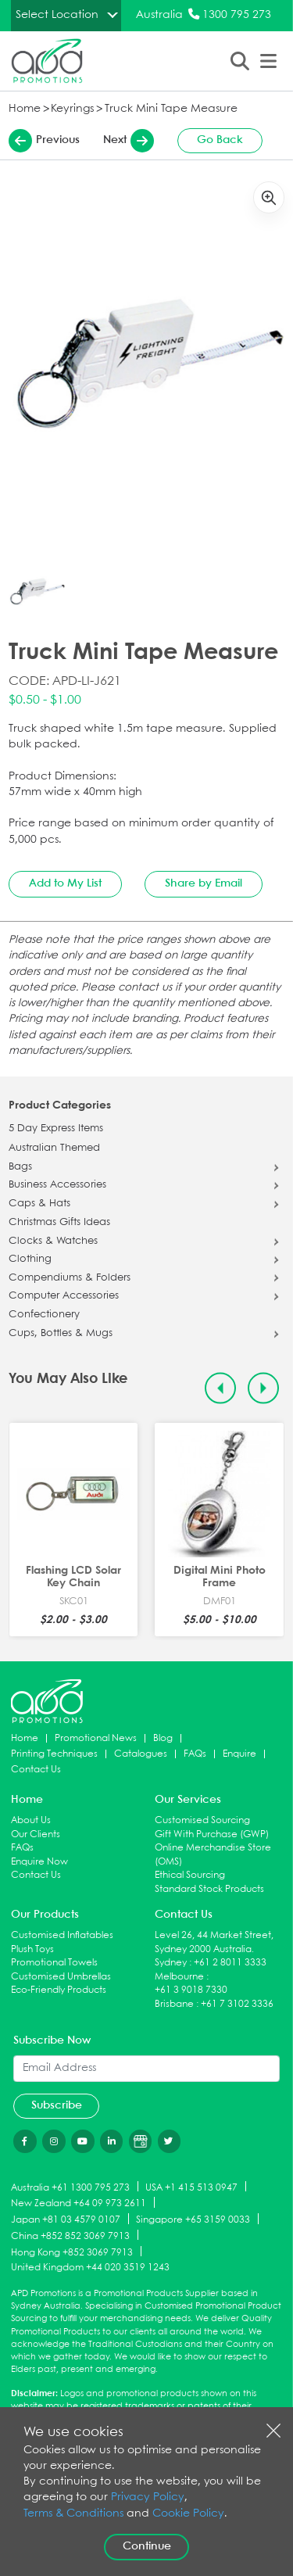 This screenshot has height=2576, width=293. What do you see at coordinates (203, 883) in the screenshot?
I see `Share by Email` at bounding box center [203, 883].